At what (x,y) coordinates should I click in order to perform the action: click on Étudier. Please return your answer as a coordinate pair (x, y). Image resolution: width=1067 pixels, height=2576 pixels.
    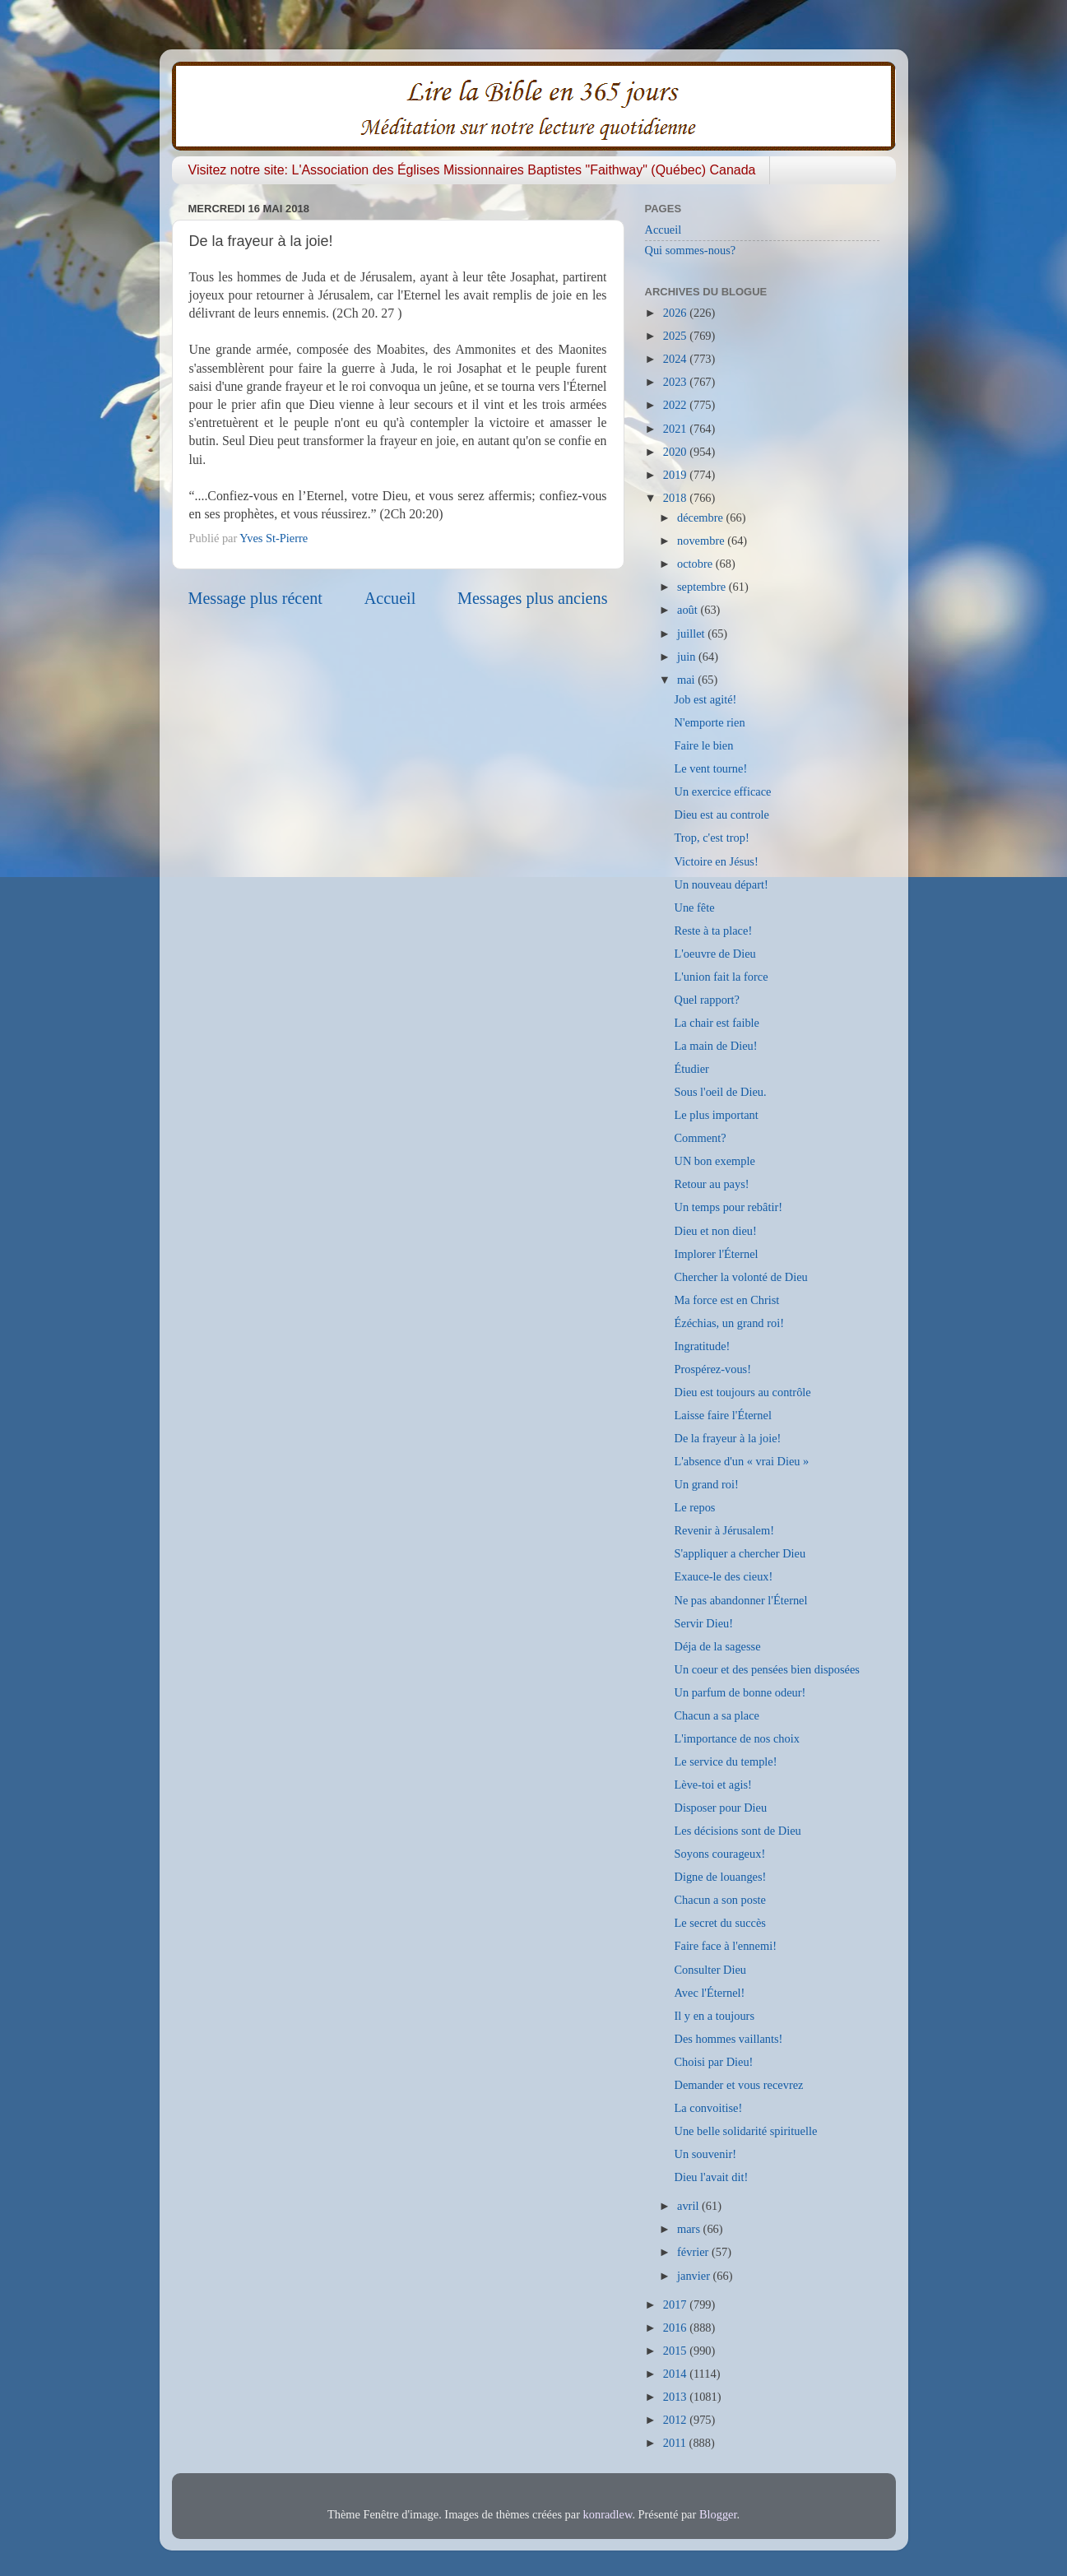
    Looking at the image, I should click on (691, 1068).